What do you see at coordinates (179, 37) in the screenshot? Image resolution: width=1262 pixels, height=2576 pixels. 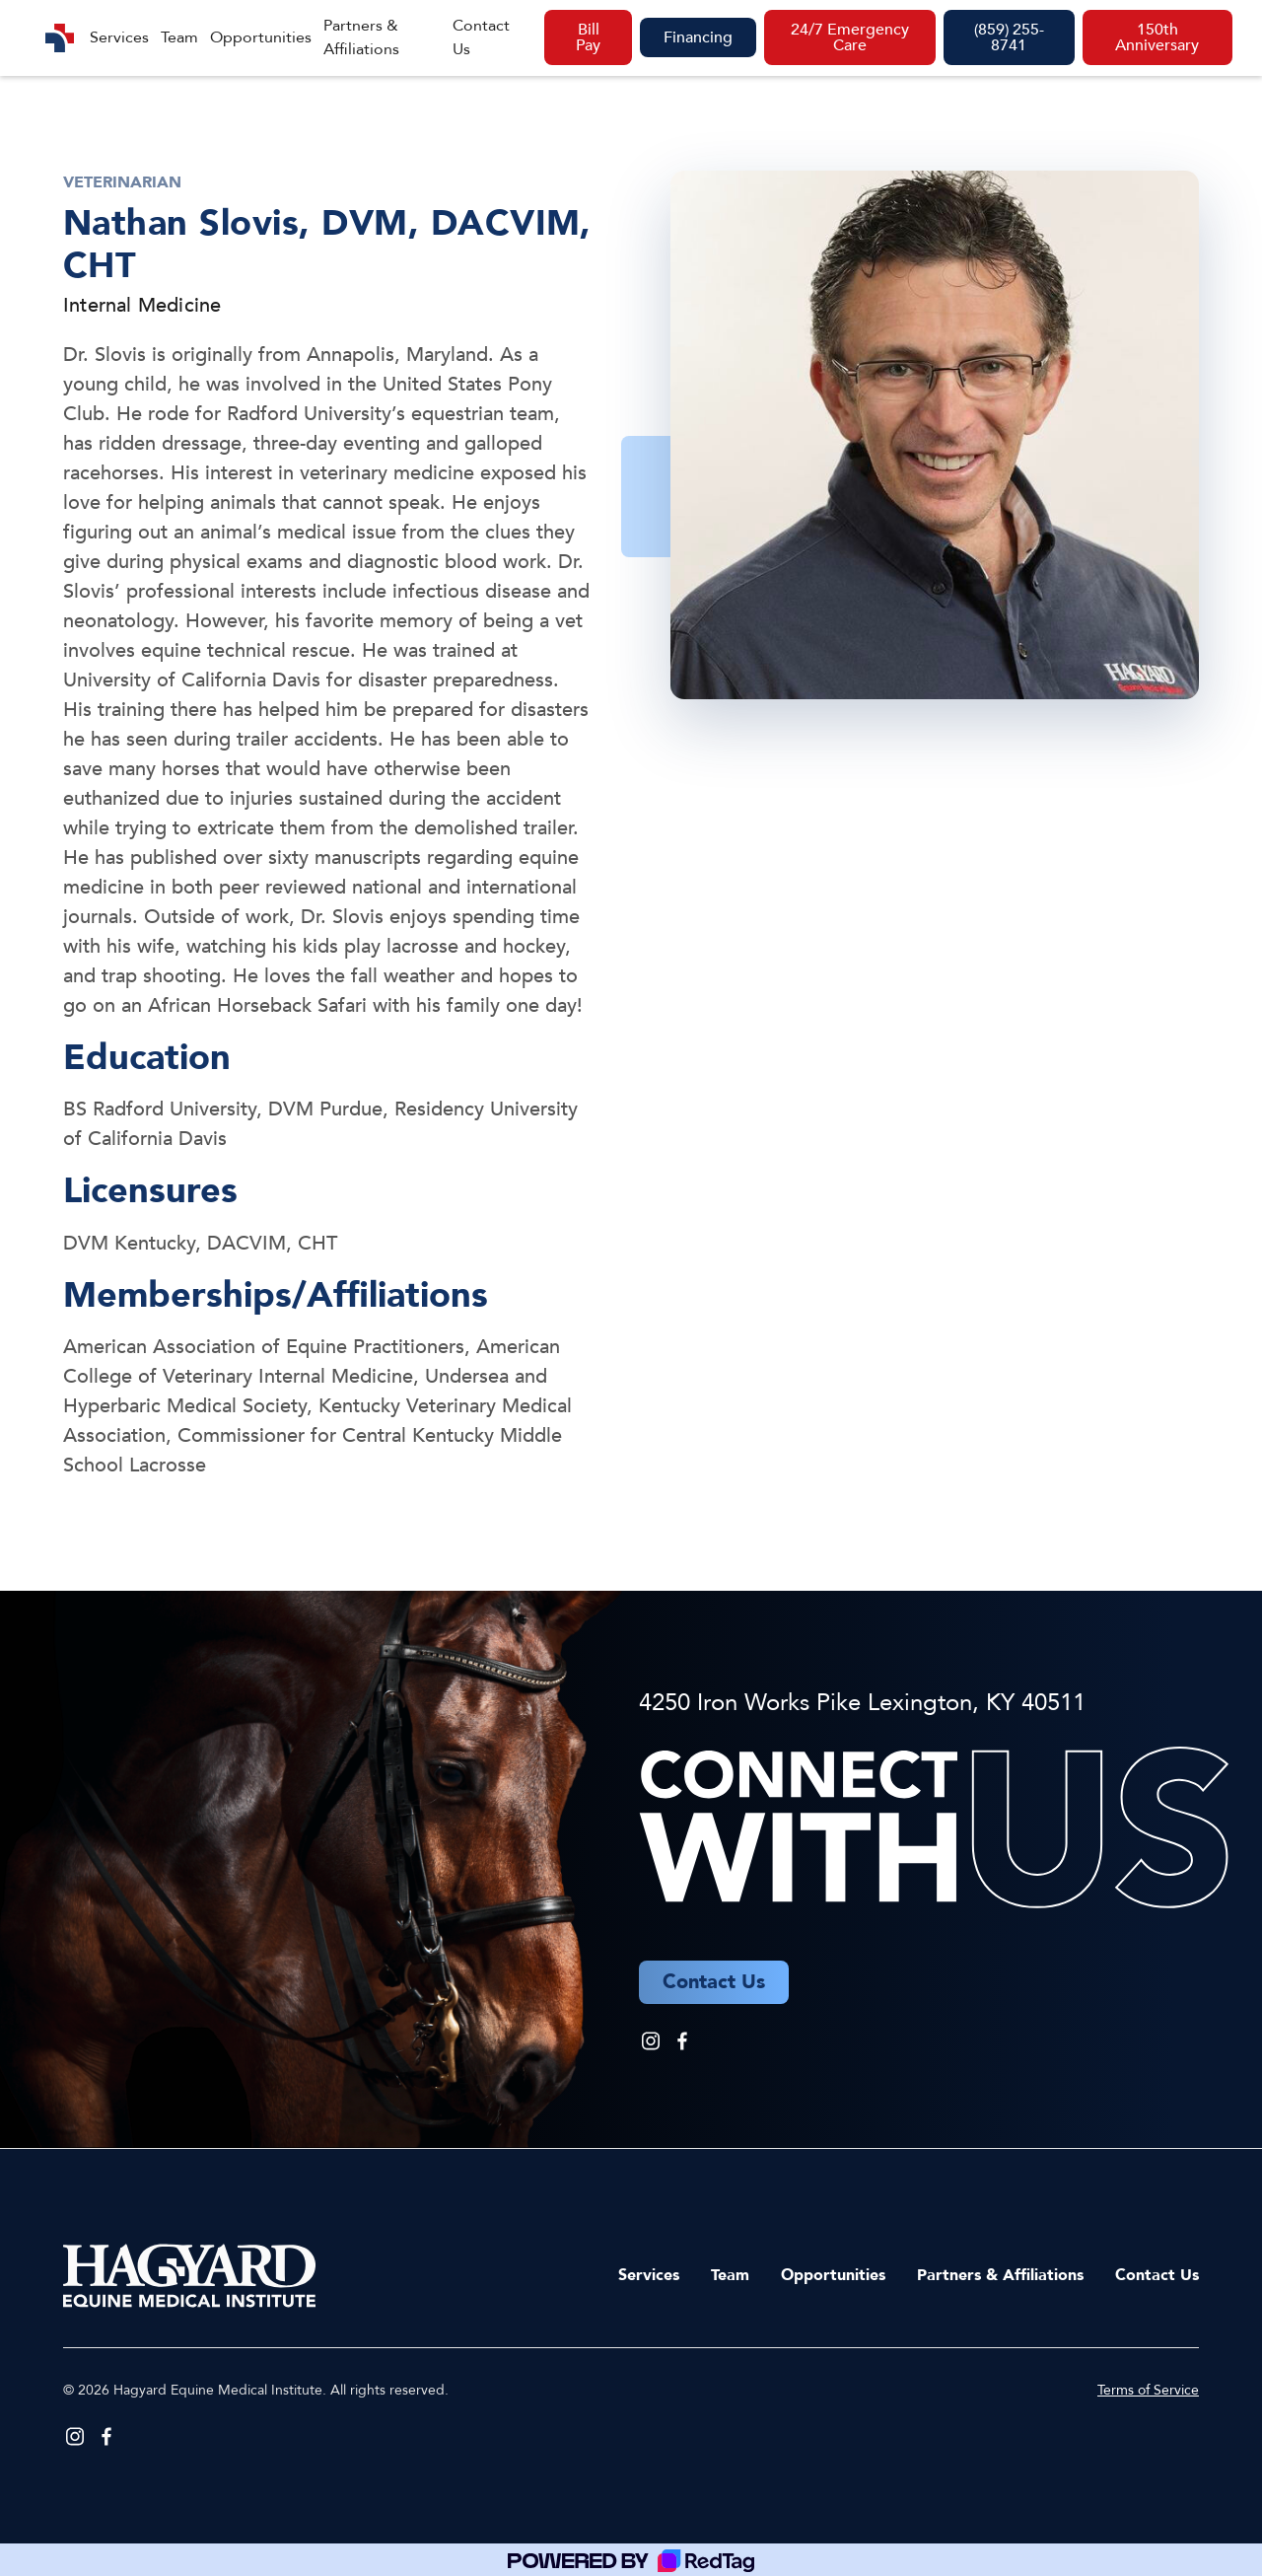 I see `Team` at bounding box center [179, 37].